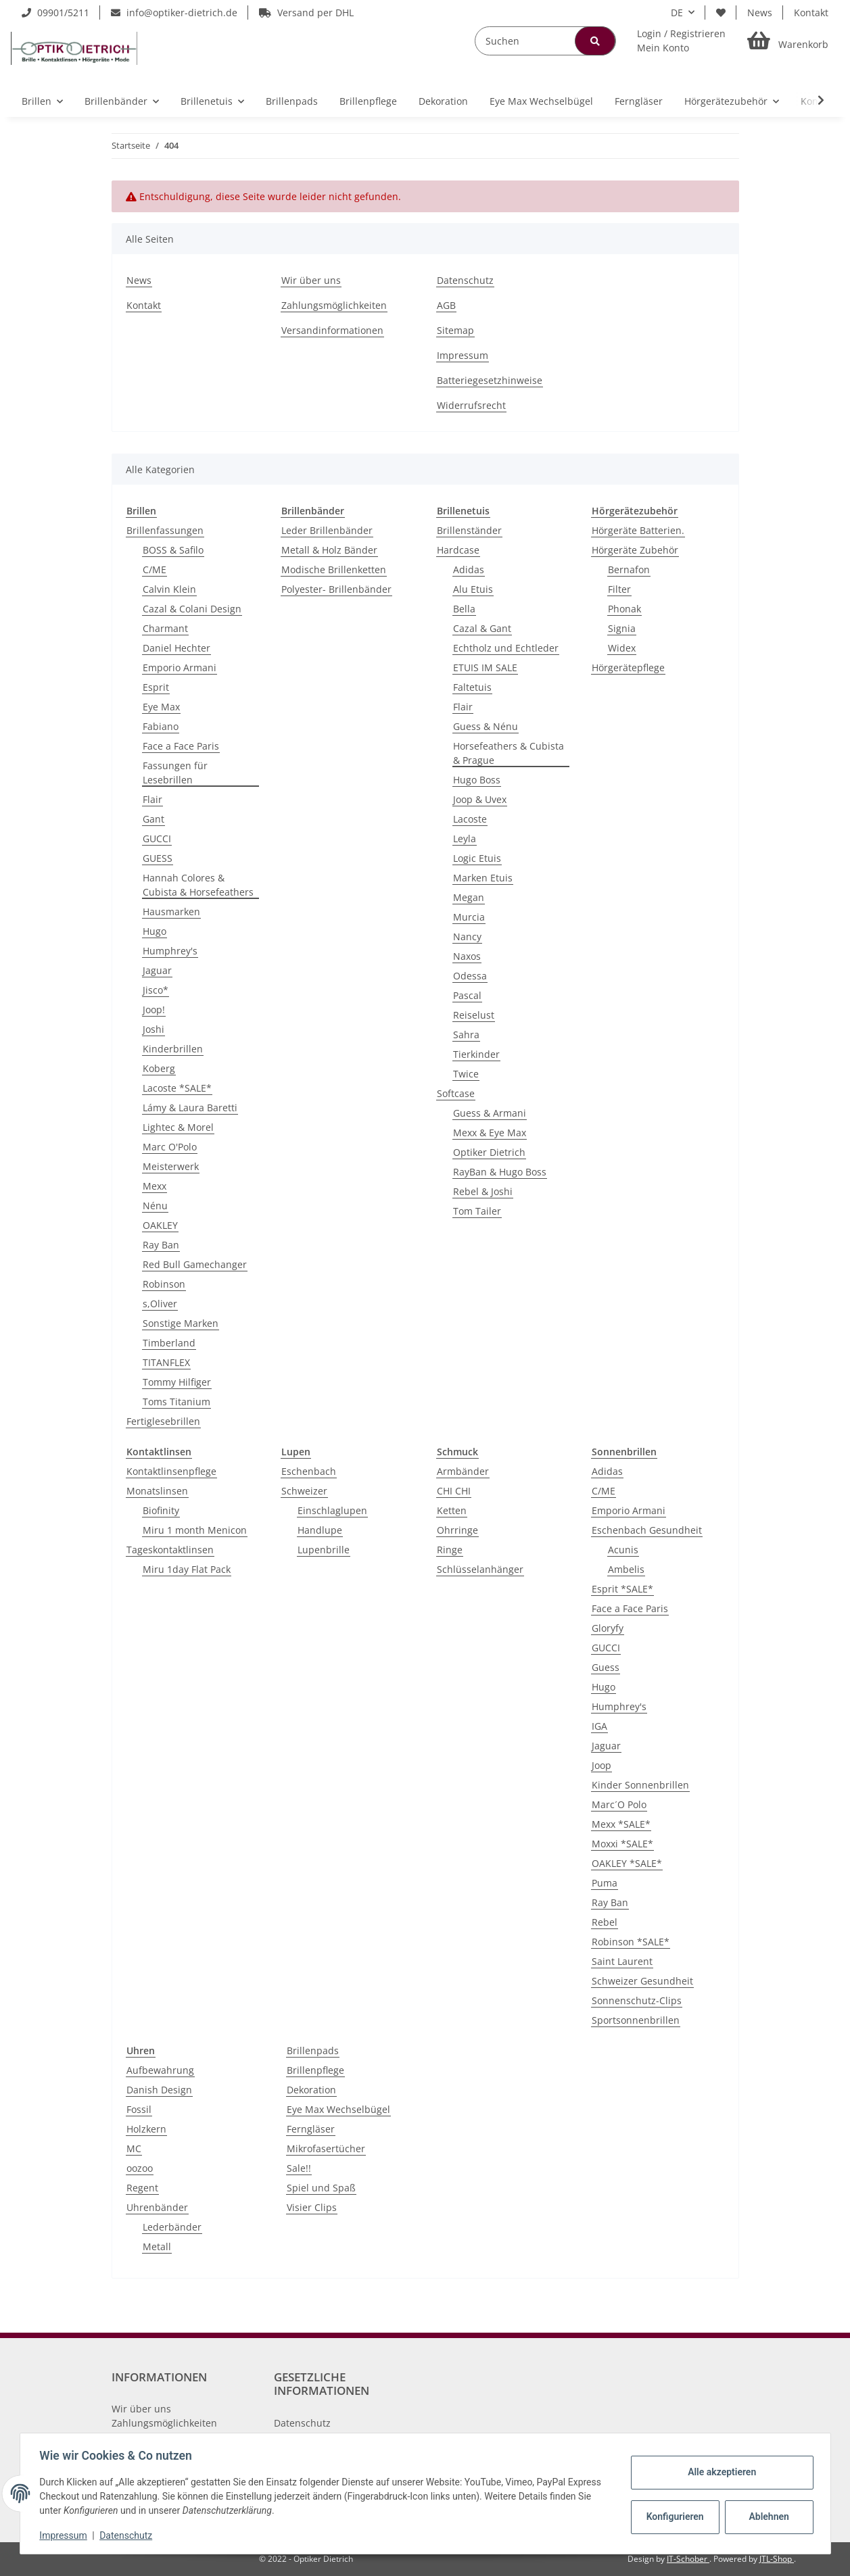  What do you see at coordinates (172, 2226) in the screenshot?
I see `Lederbänder` at bounding box center [172, 2226].